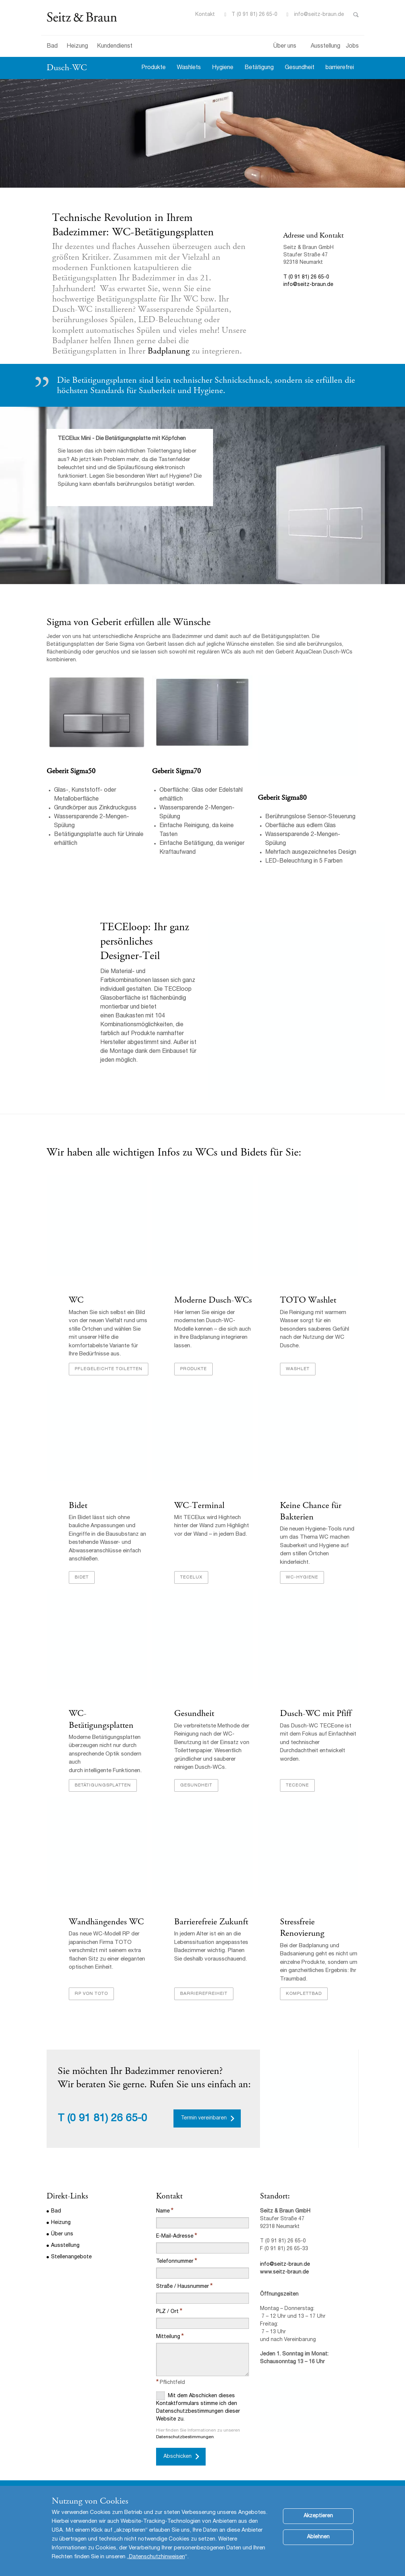 This screenshot has height=2576, width=405. What do you see at coordinates (76, 1300) in the screenshot?
I see `WC` at bounding box center [76, 1300].